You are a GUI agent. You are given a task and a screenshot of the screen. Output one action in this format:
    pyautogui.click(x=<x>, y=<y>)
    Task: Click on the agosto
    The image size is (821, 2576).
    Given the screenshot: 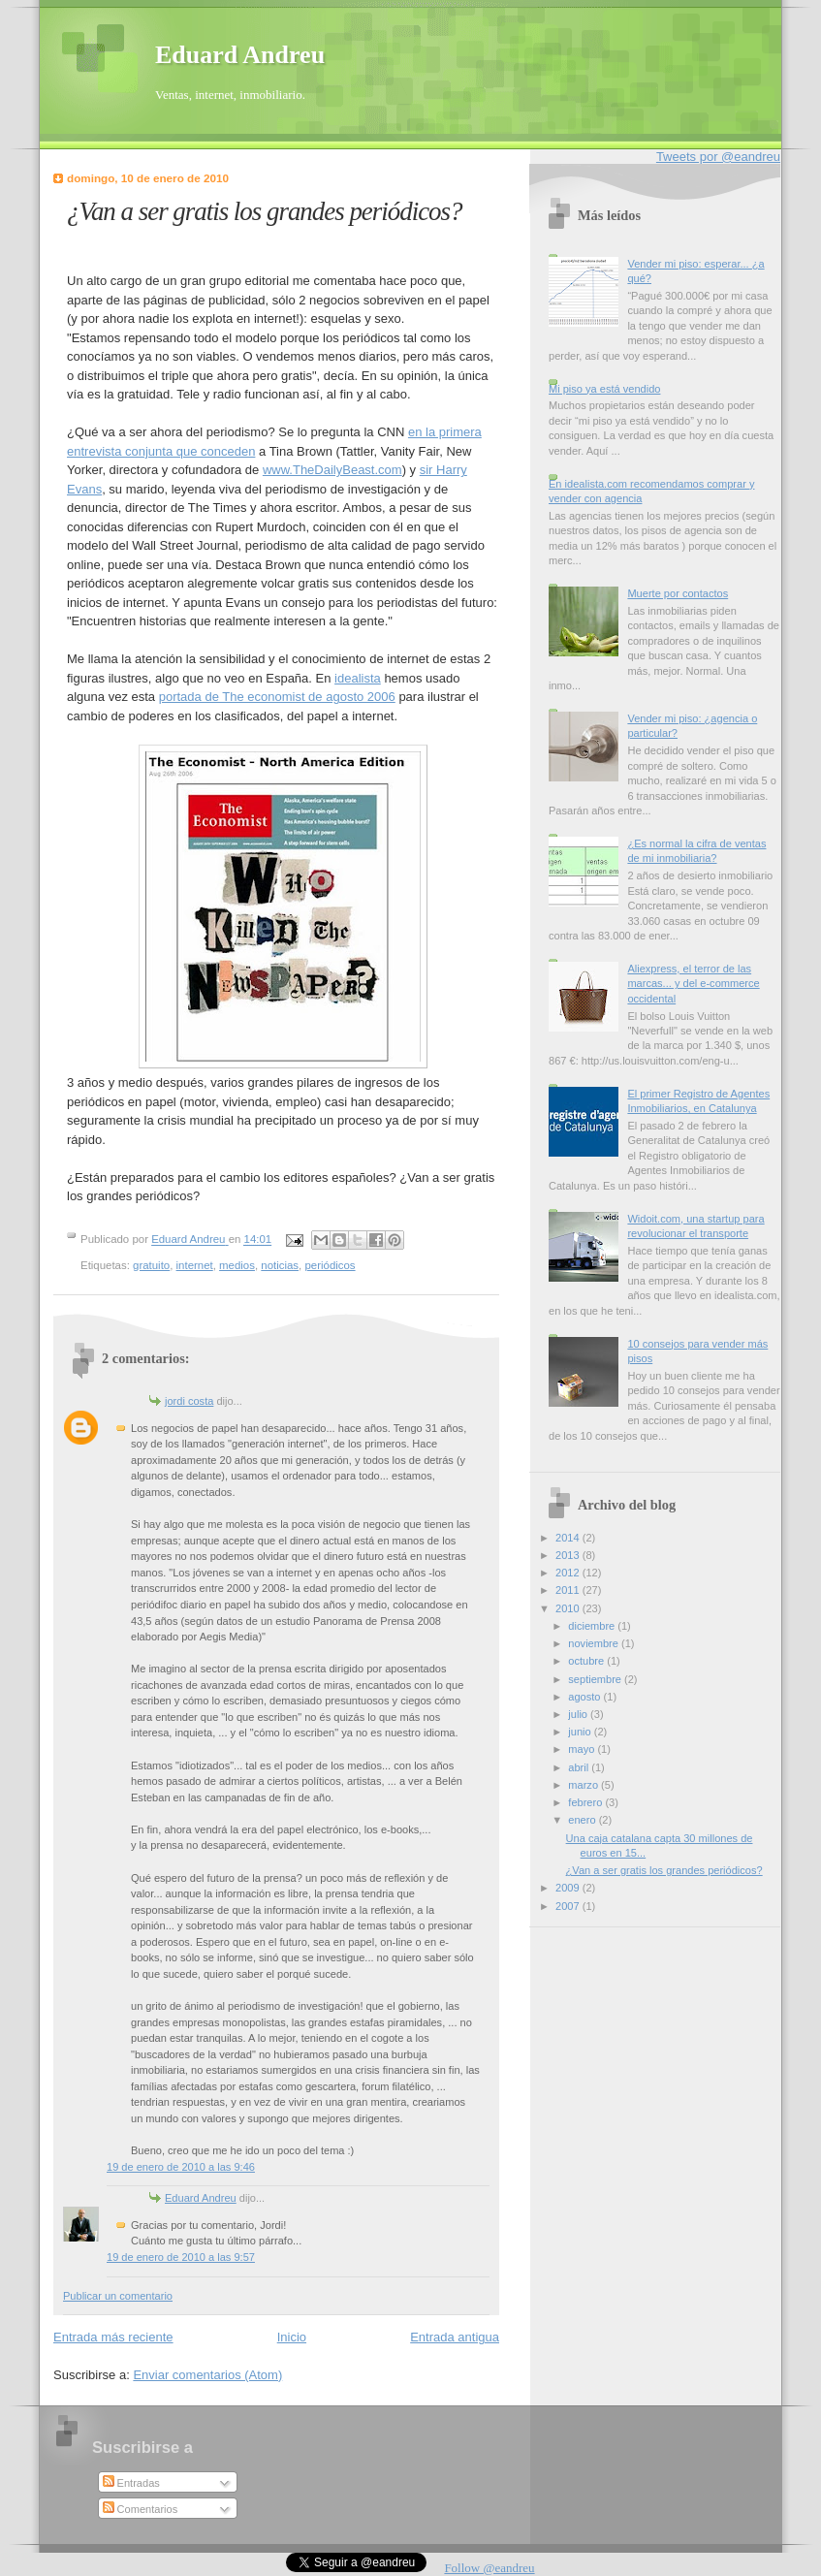 What is the action you would take?
    pyautogui.click(x=585, y=1696)
    